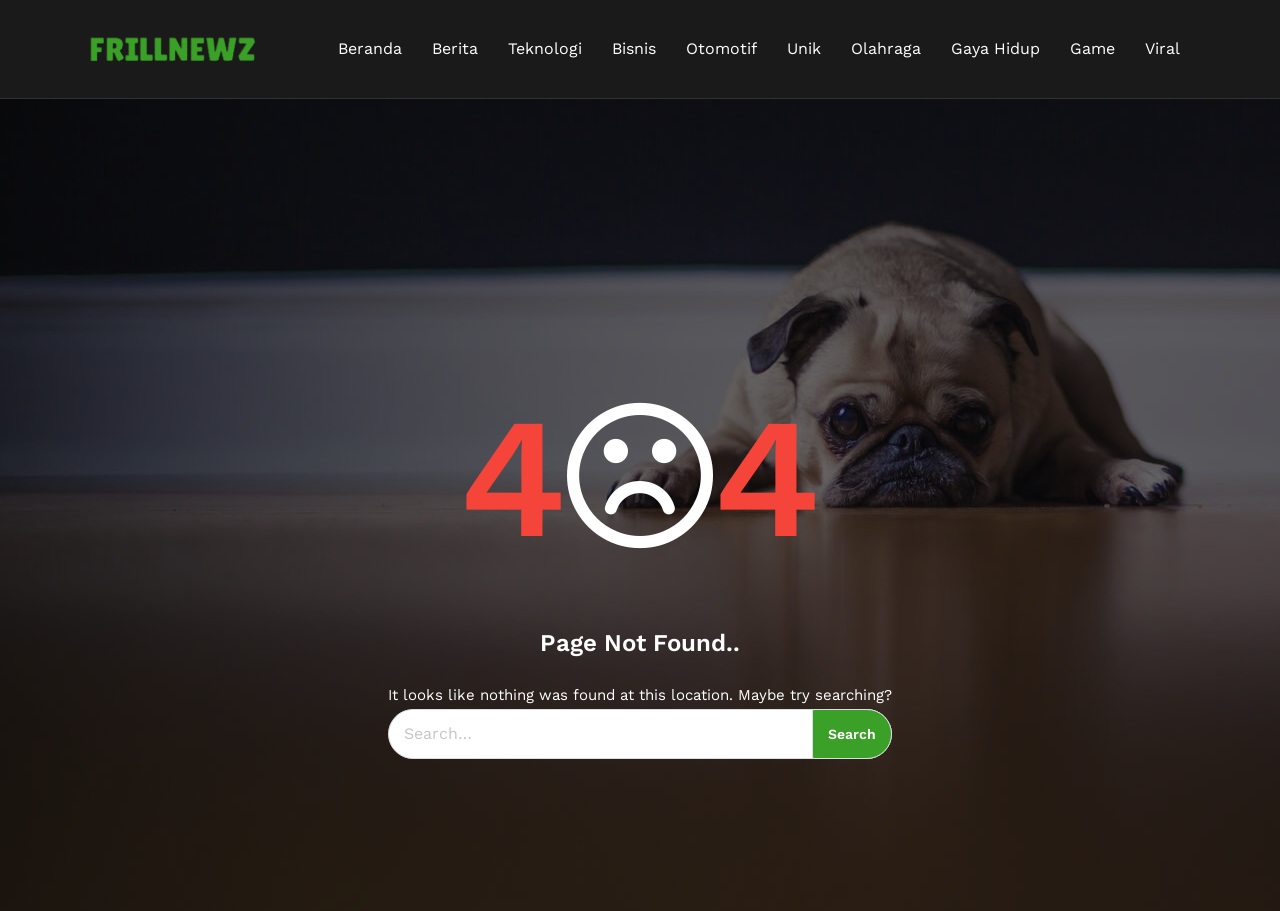 The width and height of the screenshot is (1280, 911). Describe the element at coordinates (721, 48) in the screenshot. I see `Otomotif` at that location.